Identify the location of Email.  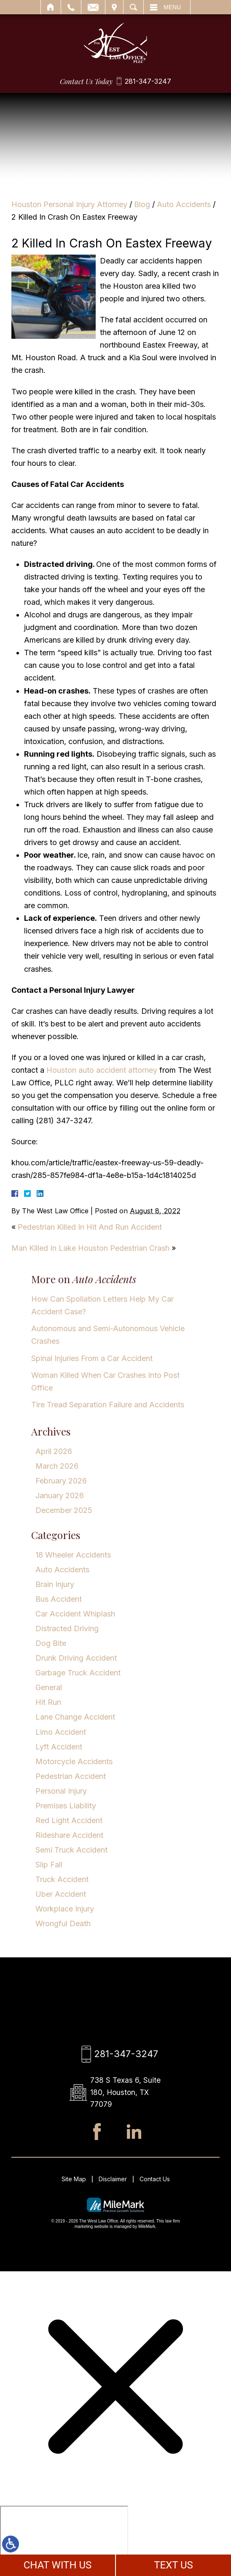
(93, 7).